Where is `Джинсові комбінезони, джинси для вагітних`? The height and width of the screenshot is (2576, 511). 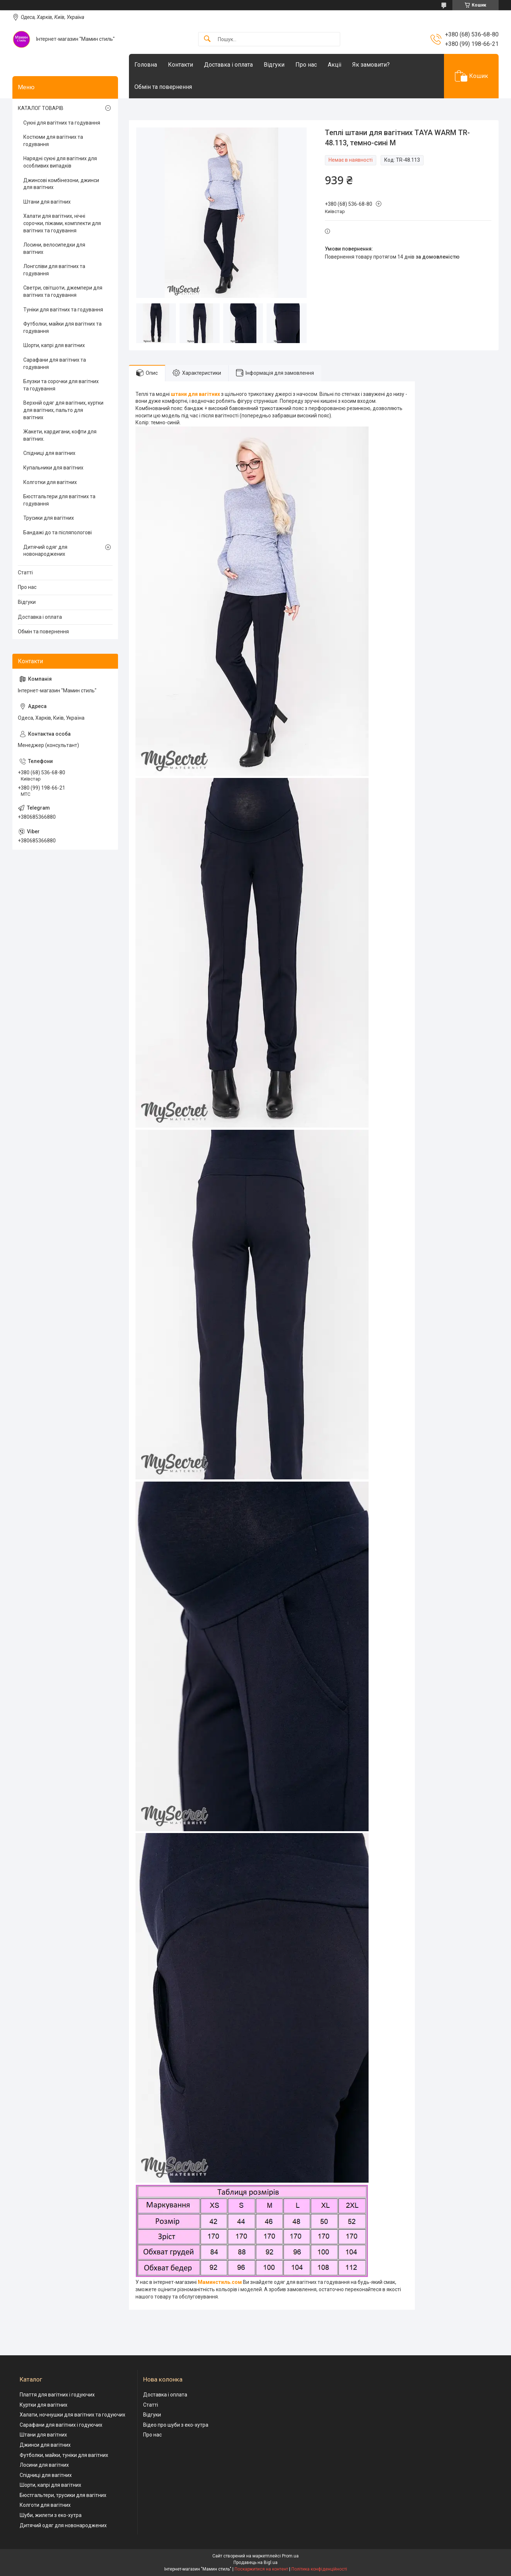
Джинсові комбінезони, джинси для вагітних is located at coordinates (61, 183).